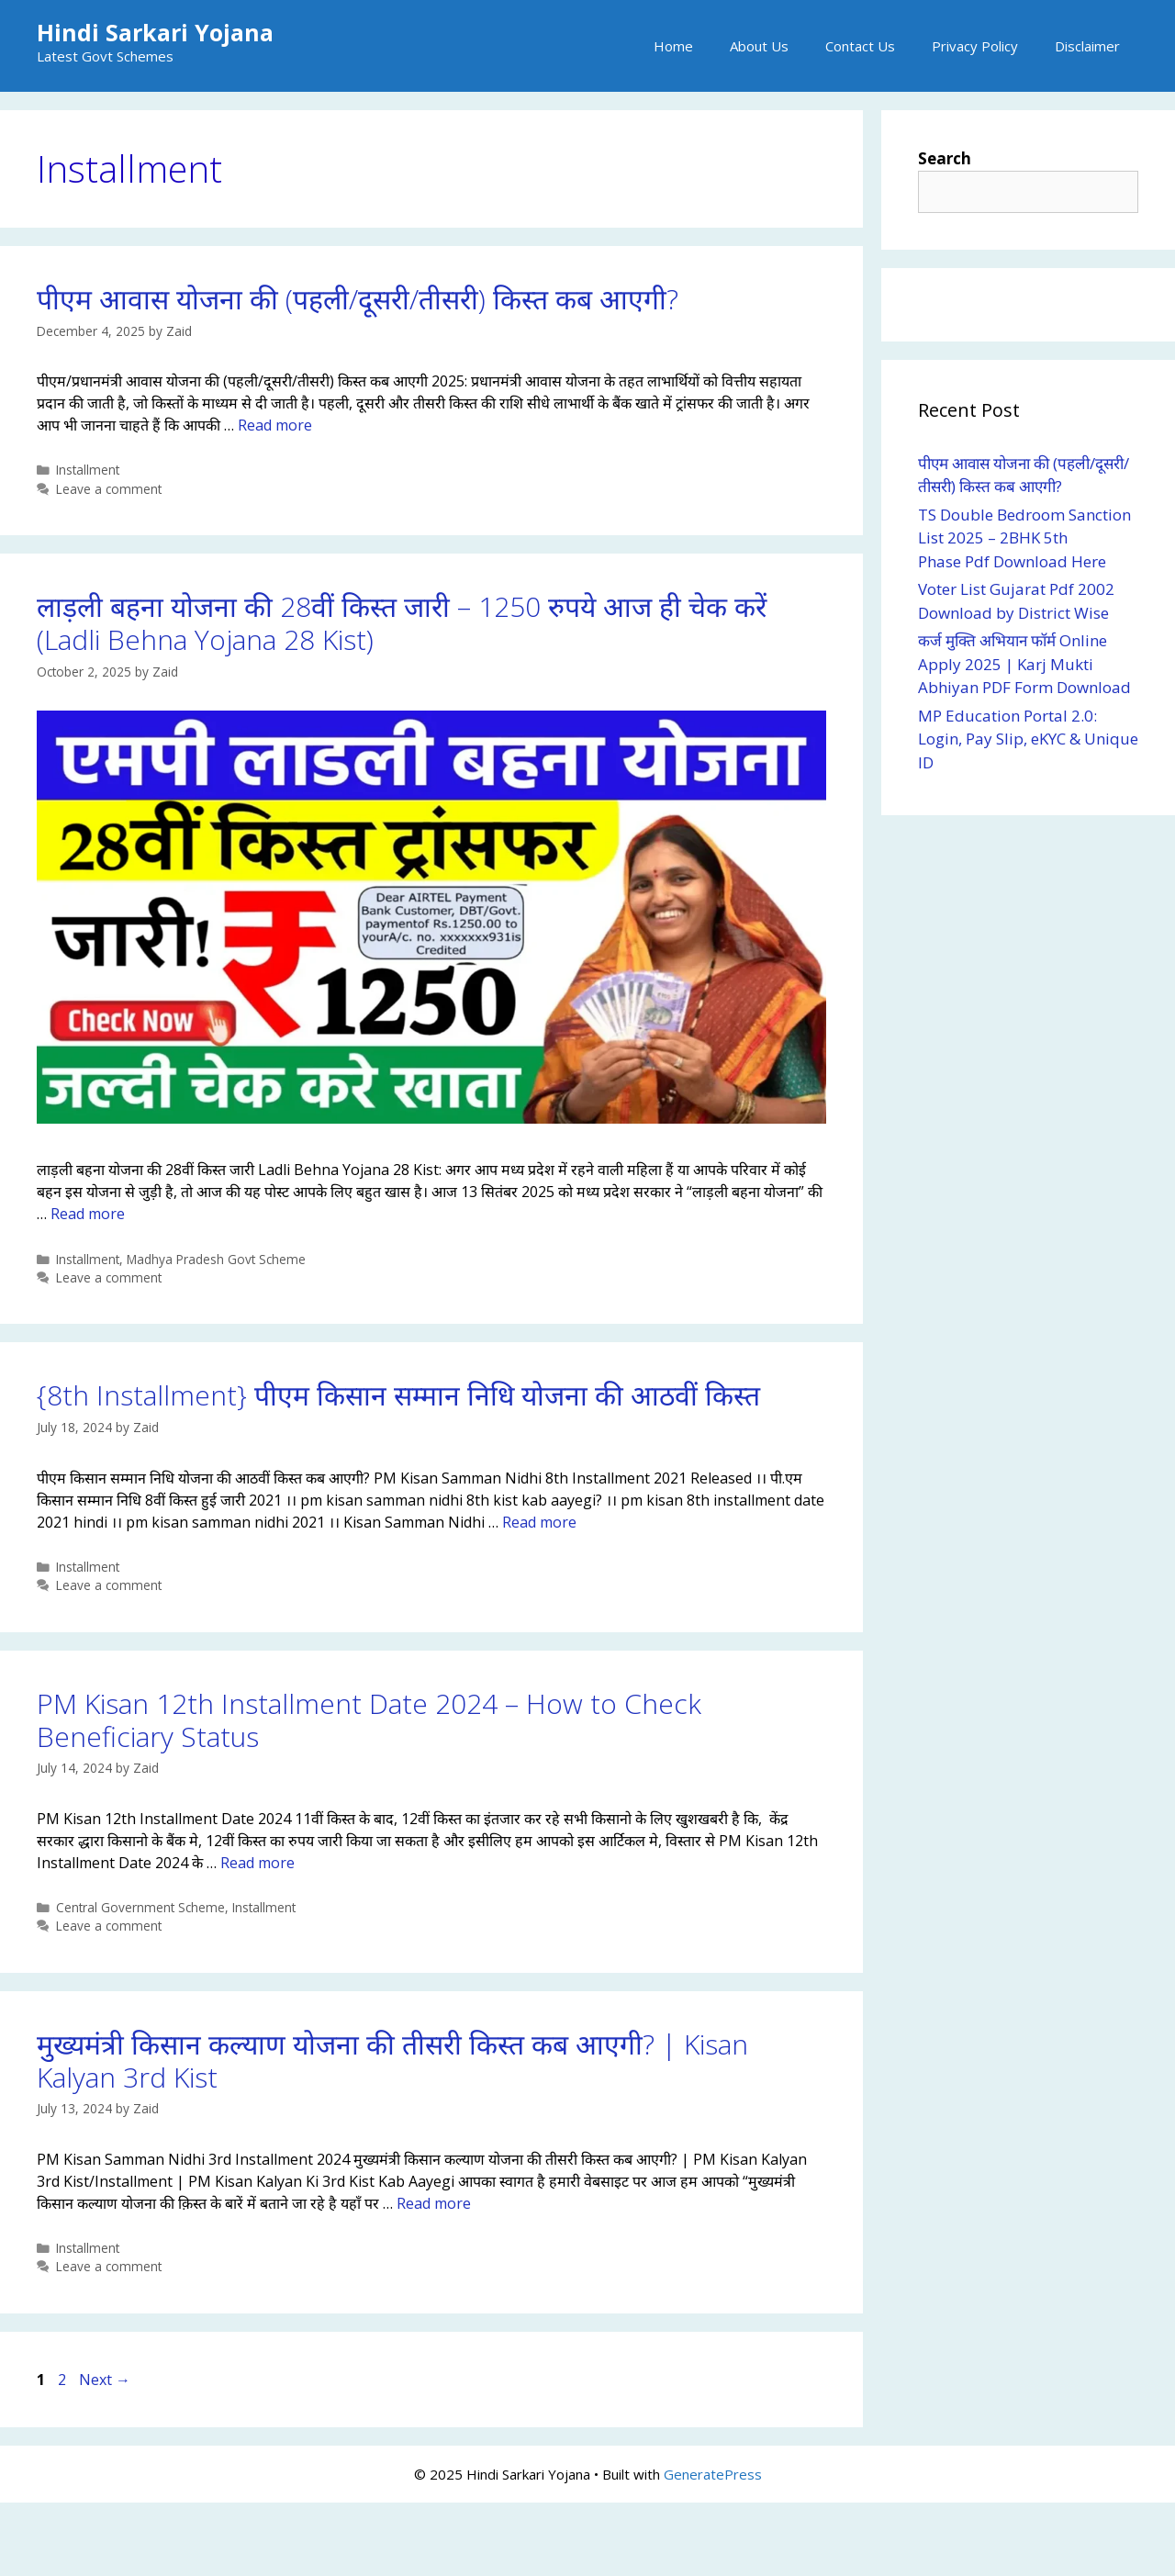 The height and width of the screenshot is (2576, 1175). What do you see at coordinates (392, 2060) in the screenshot?
I see `मुख्यमंत्री किसान कल्याण योजना की तीसरी किस्त कब आएगी? | Kisan Kalyan 3rd Kist` at bounding box center [392, 2060].